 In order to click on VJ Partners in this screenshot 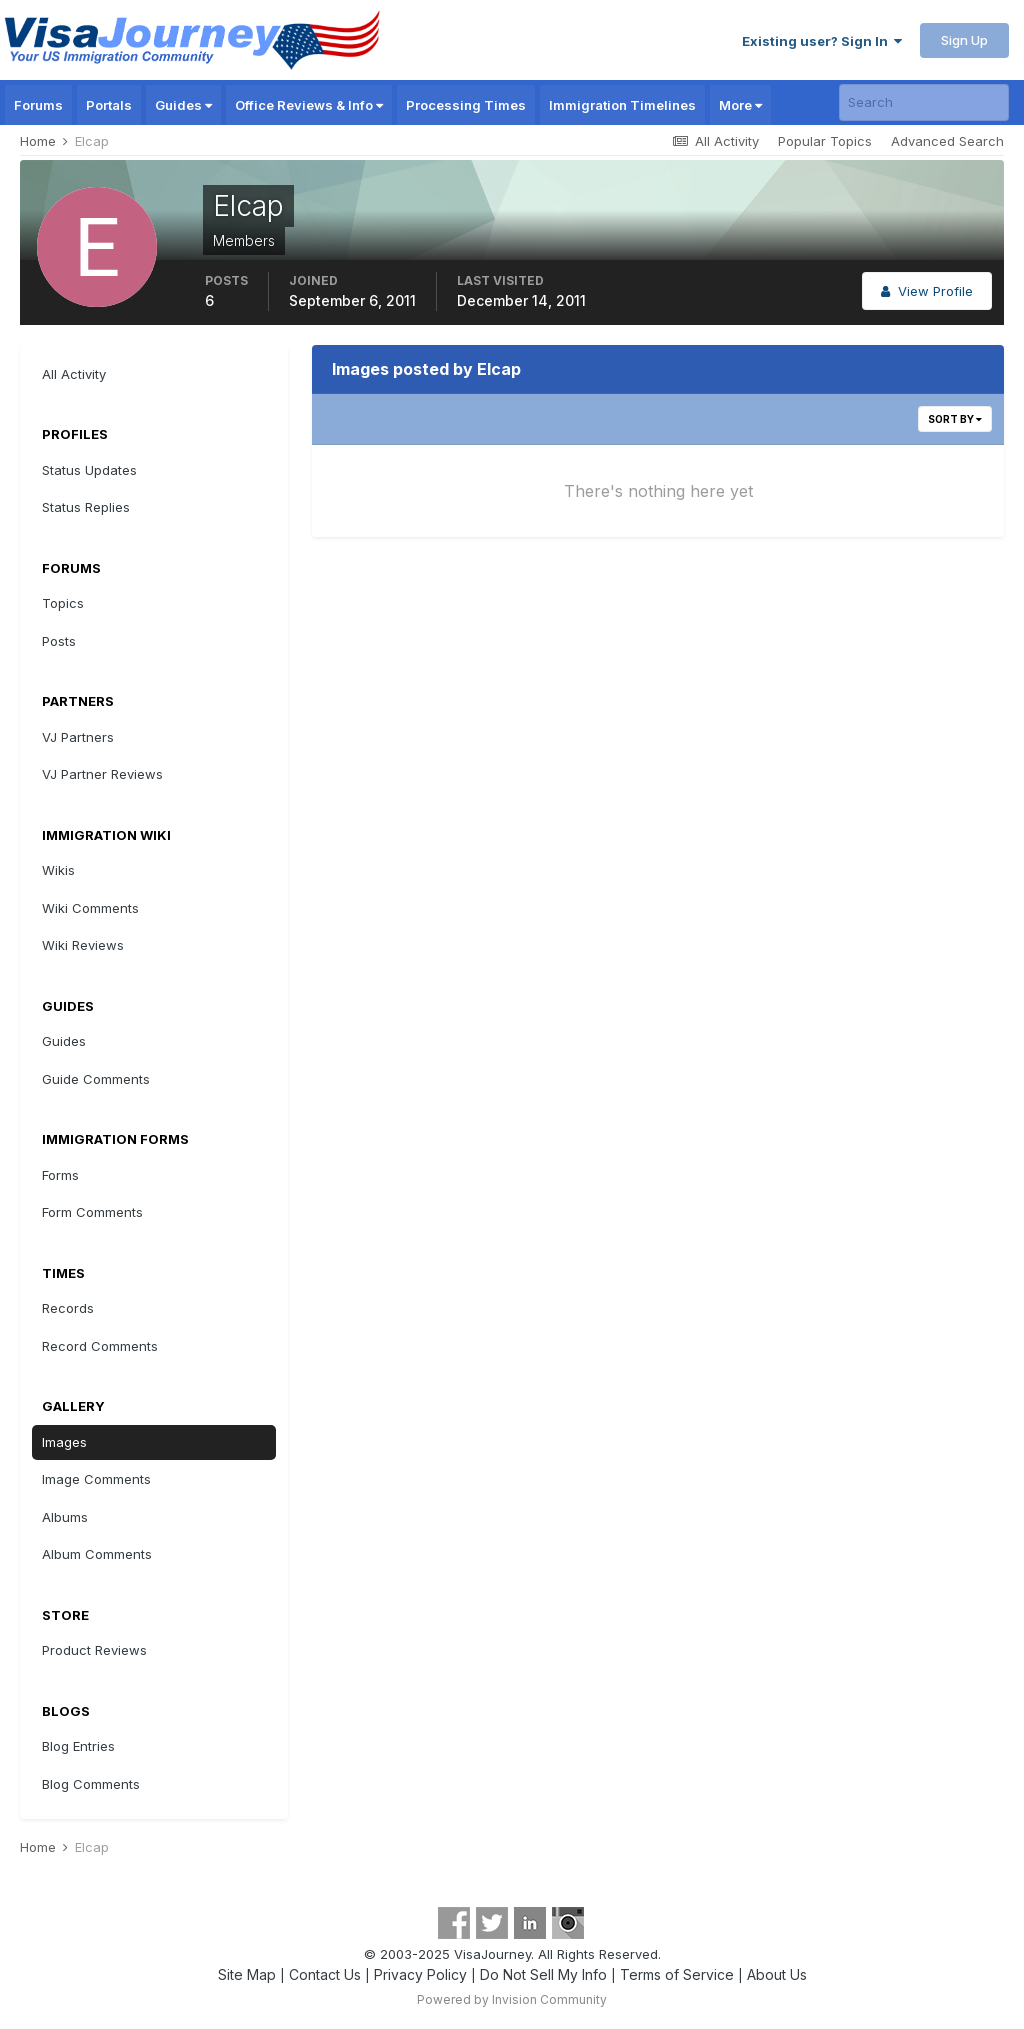, I will do `click(78, 737)`.